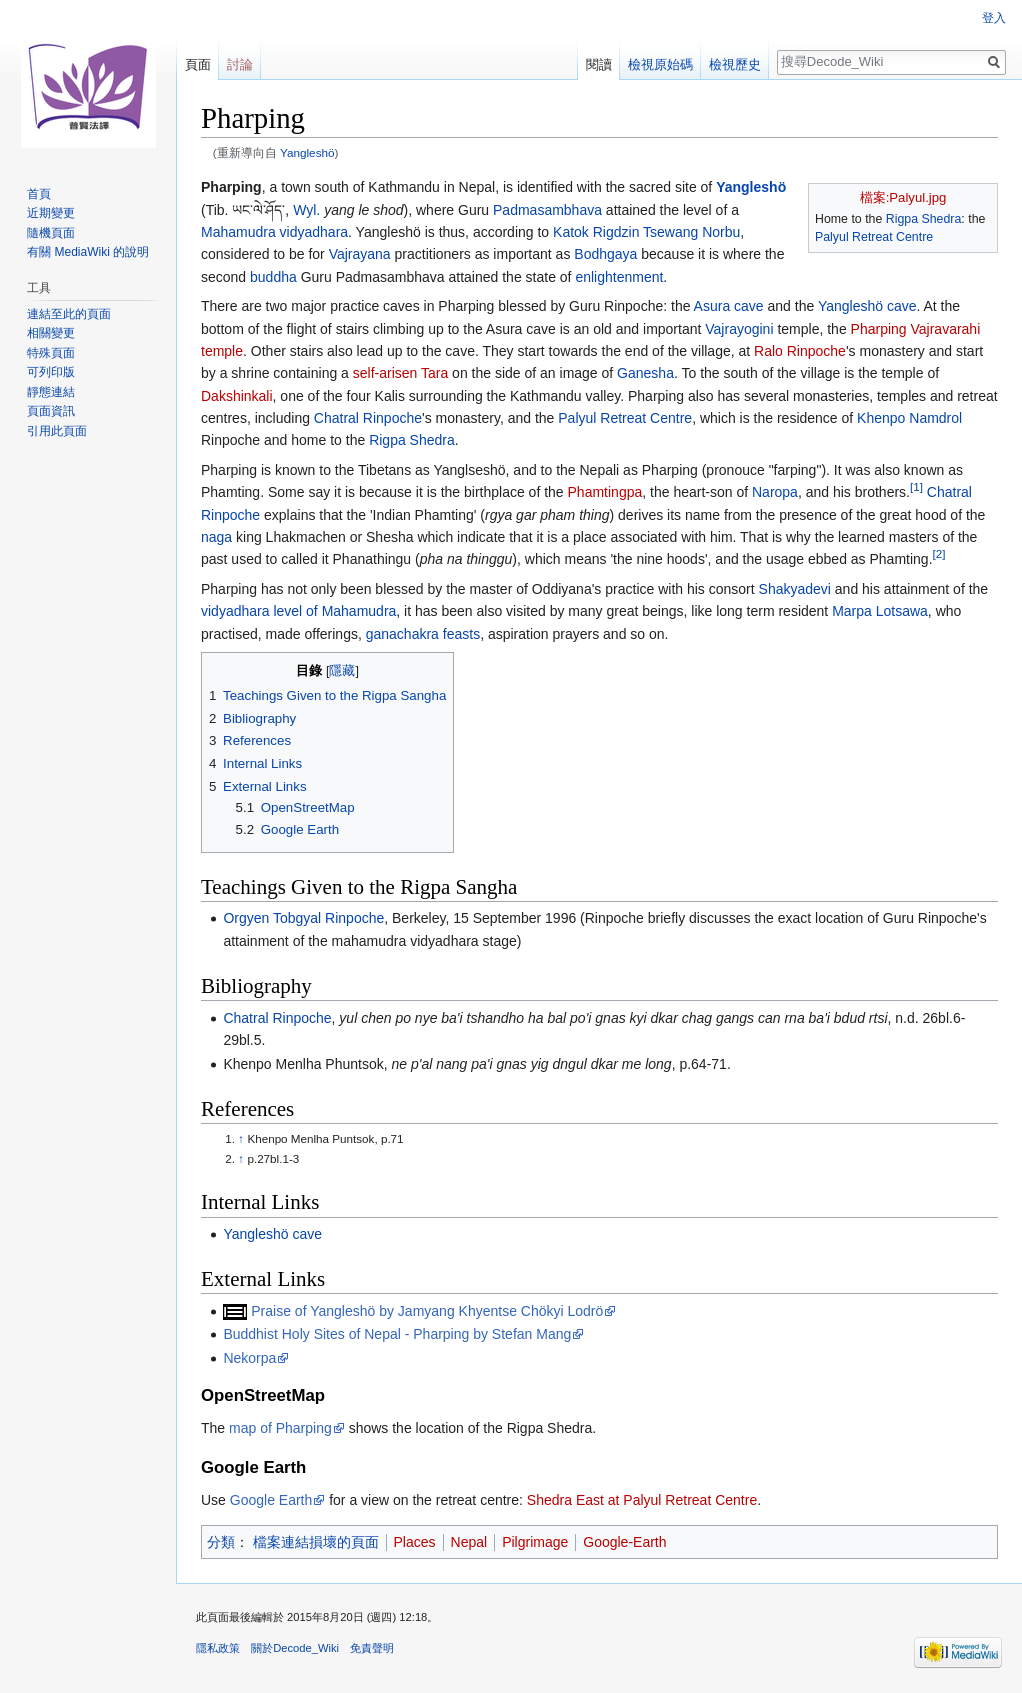 This screenshot has width=1022, height=1693. What do you see at coordinates (916, 487) in the screenshot?
I see `[1]` at bounding box center [916, 487].